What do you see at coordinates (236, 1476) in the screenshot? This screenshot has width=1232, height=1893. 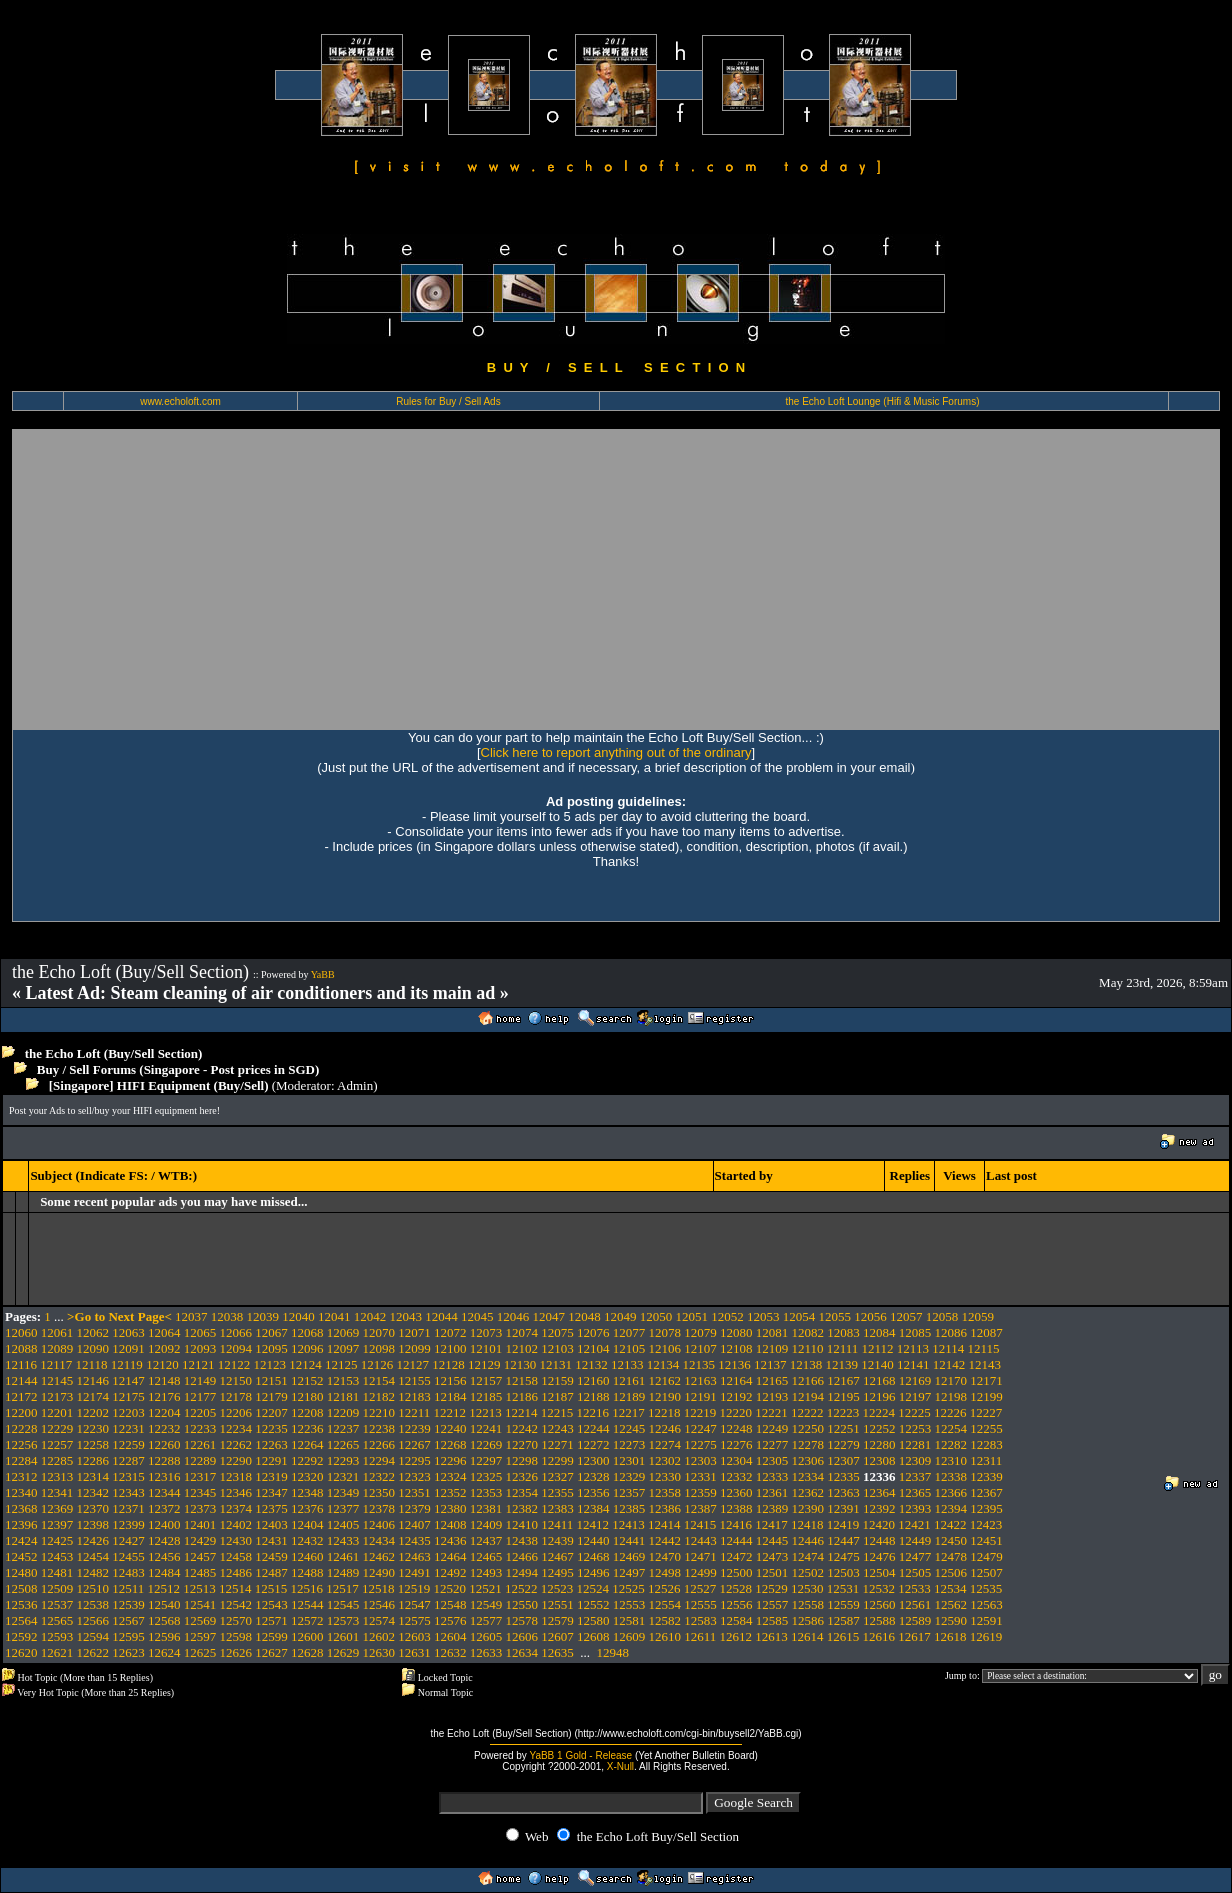 I see `12318` at bounding box center [236, 1476].